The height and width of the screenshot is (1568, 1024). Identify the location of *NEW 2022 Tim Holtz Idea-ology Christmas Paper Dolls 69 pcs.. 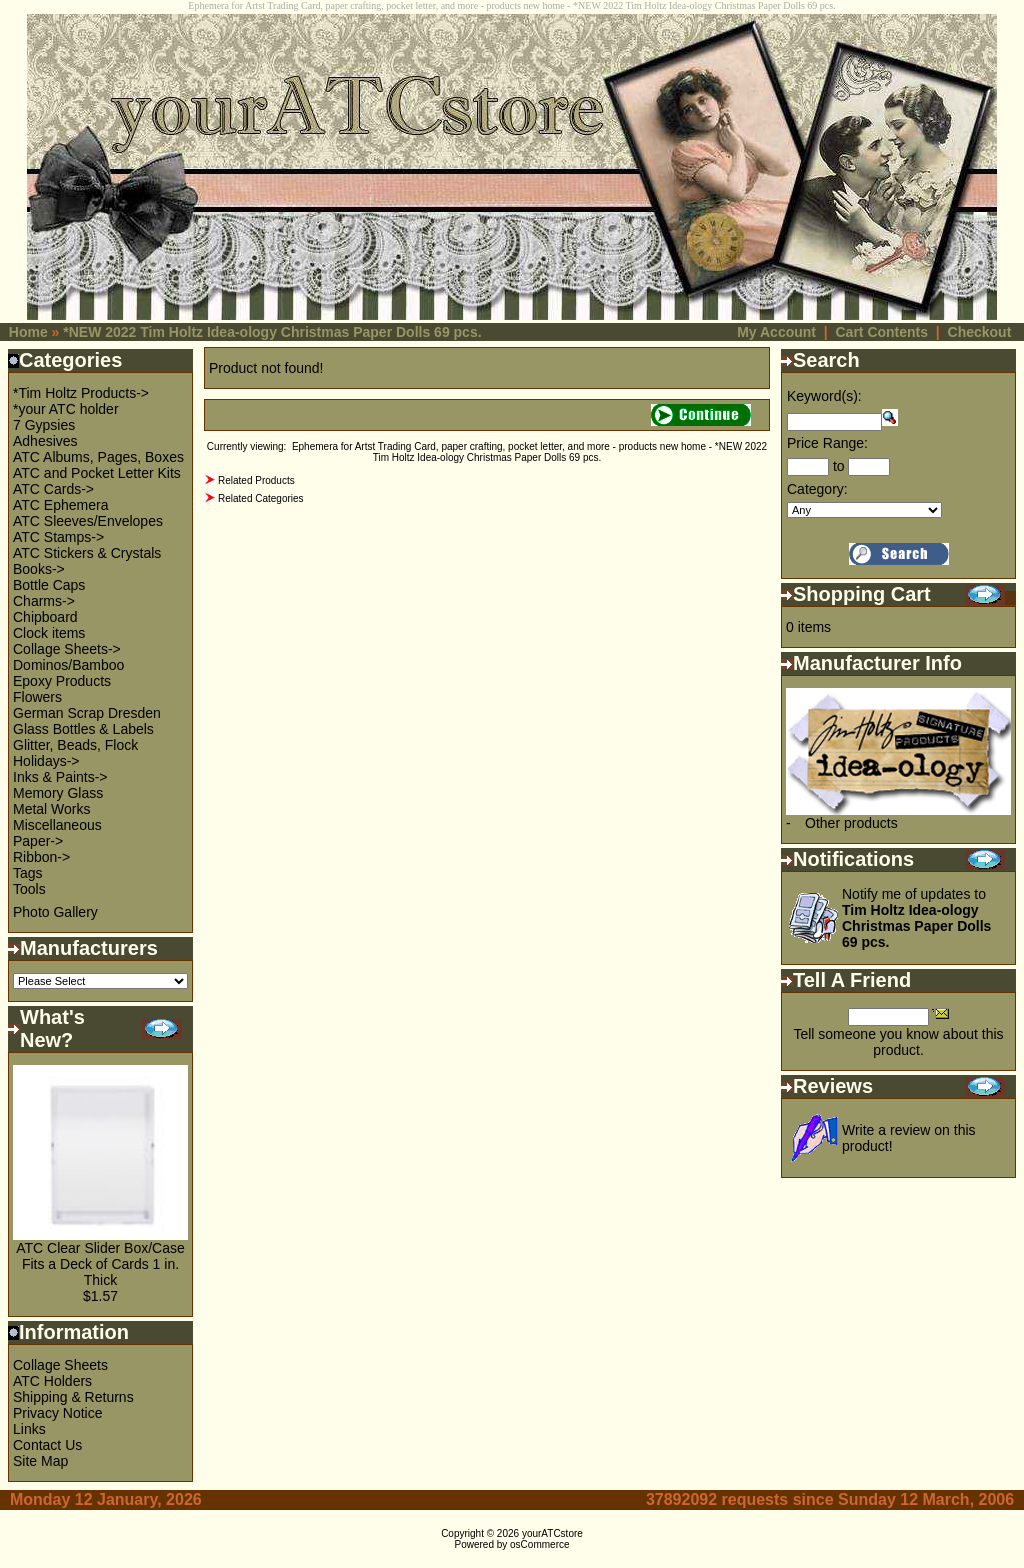
(272, 332).